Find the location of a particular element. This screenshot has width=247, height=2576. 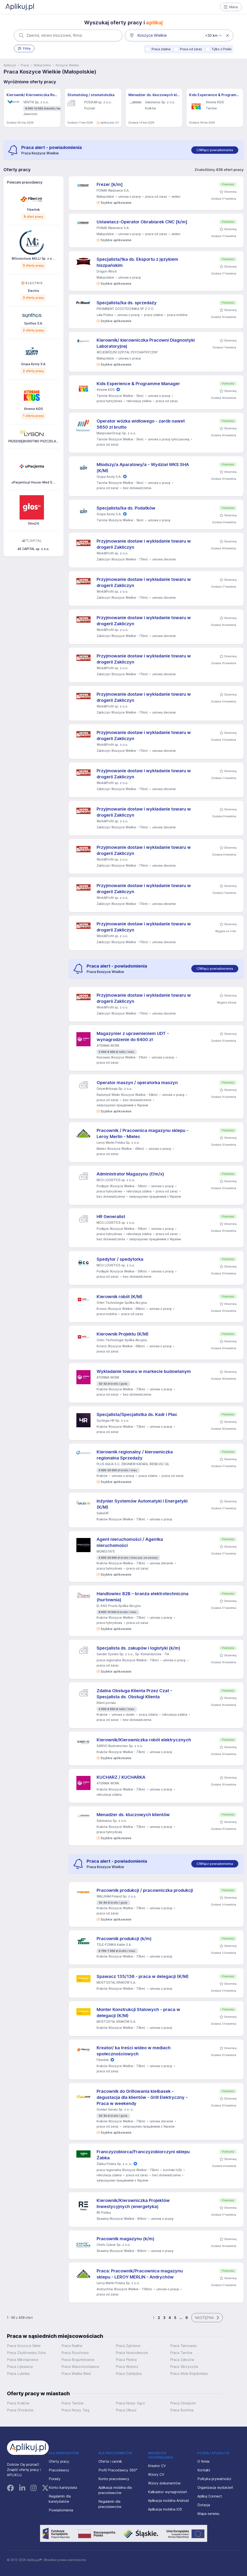

Praca Zgłobice is located at coordinates (128, 2346).